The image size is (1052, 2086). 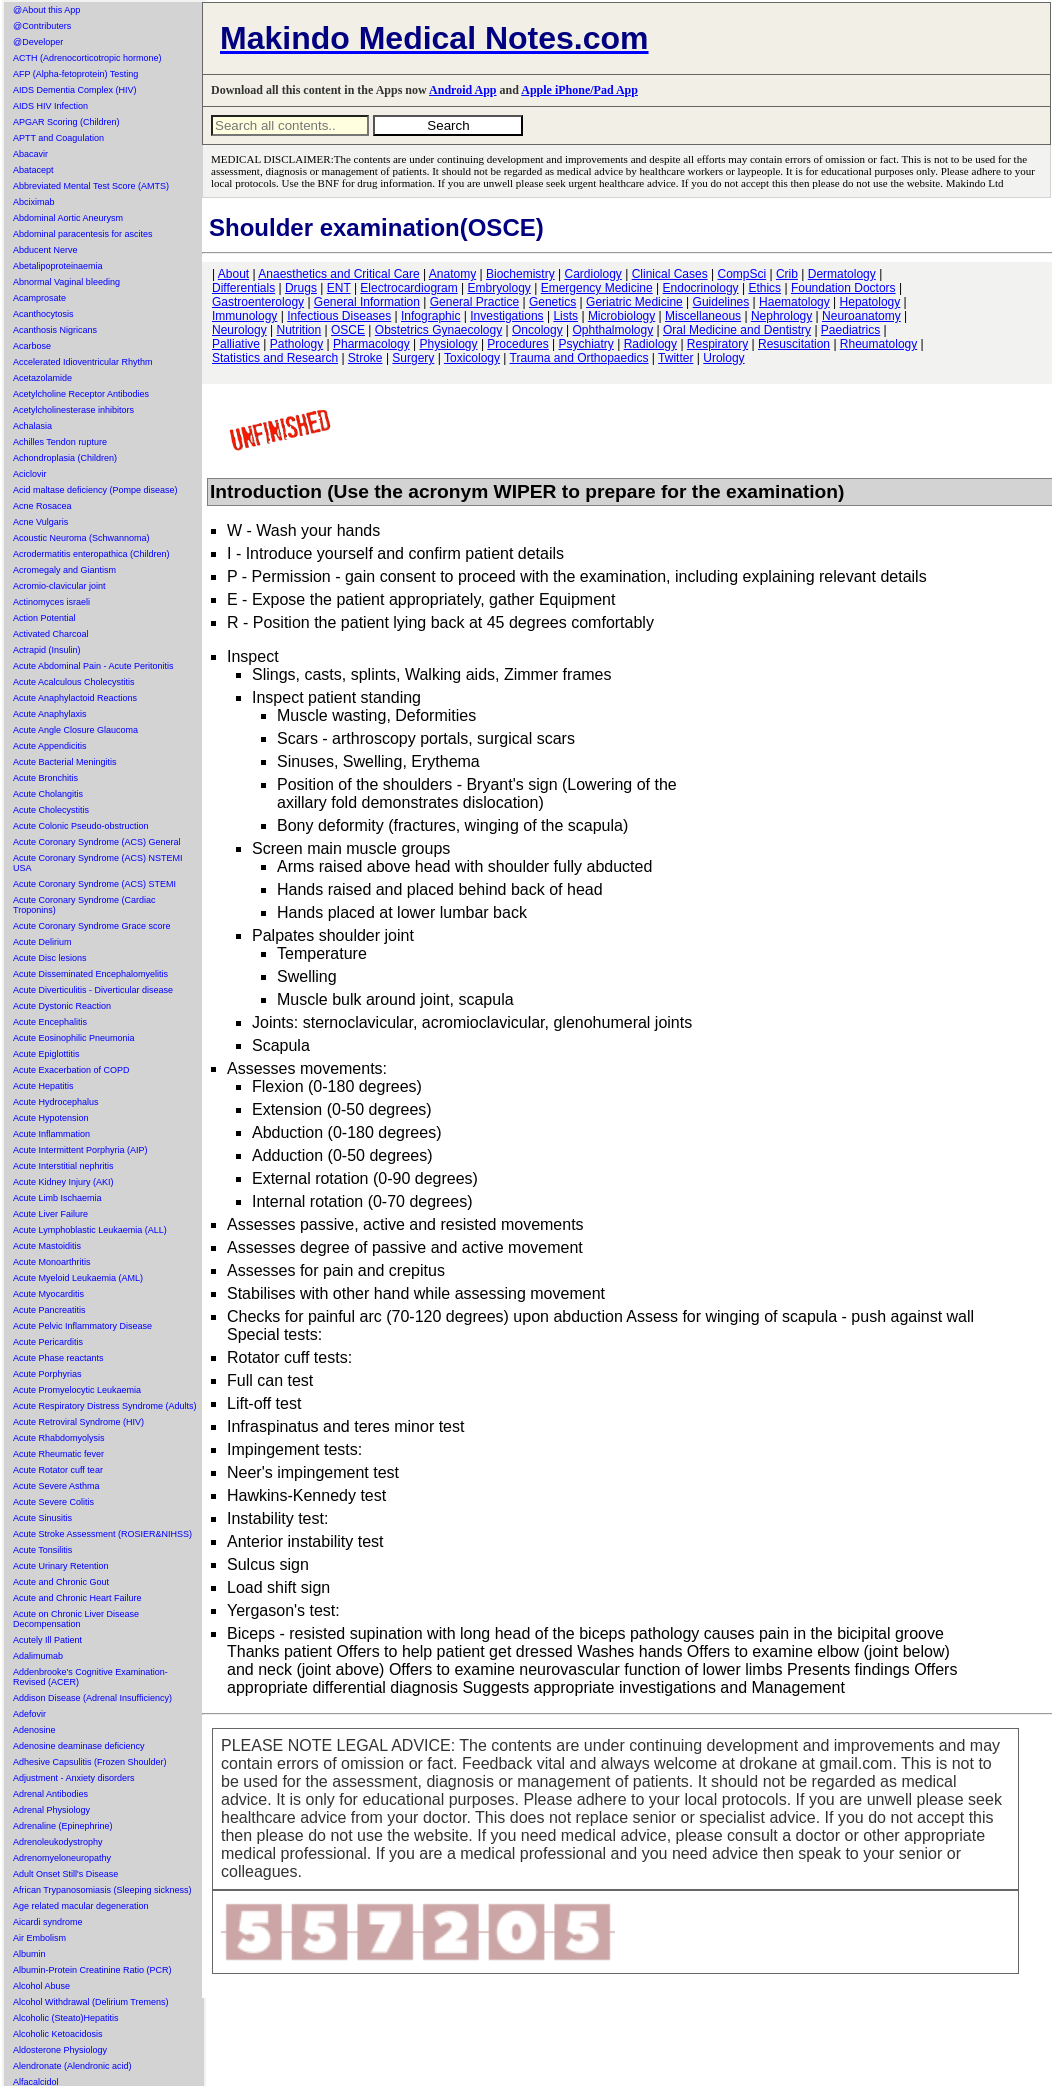 I want to click on Abbreviated Mental Test Score (AMTS), so click(x=91, y=186).